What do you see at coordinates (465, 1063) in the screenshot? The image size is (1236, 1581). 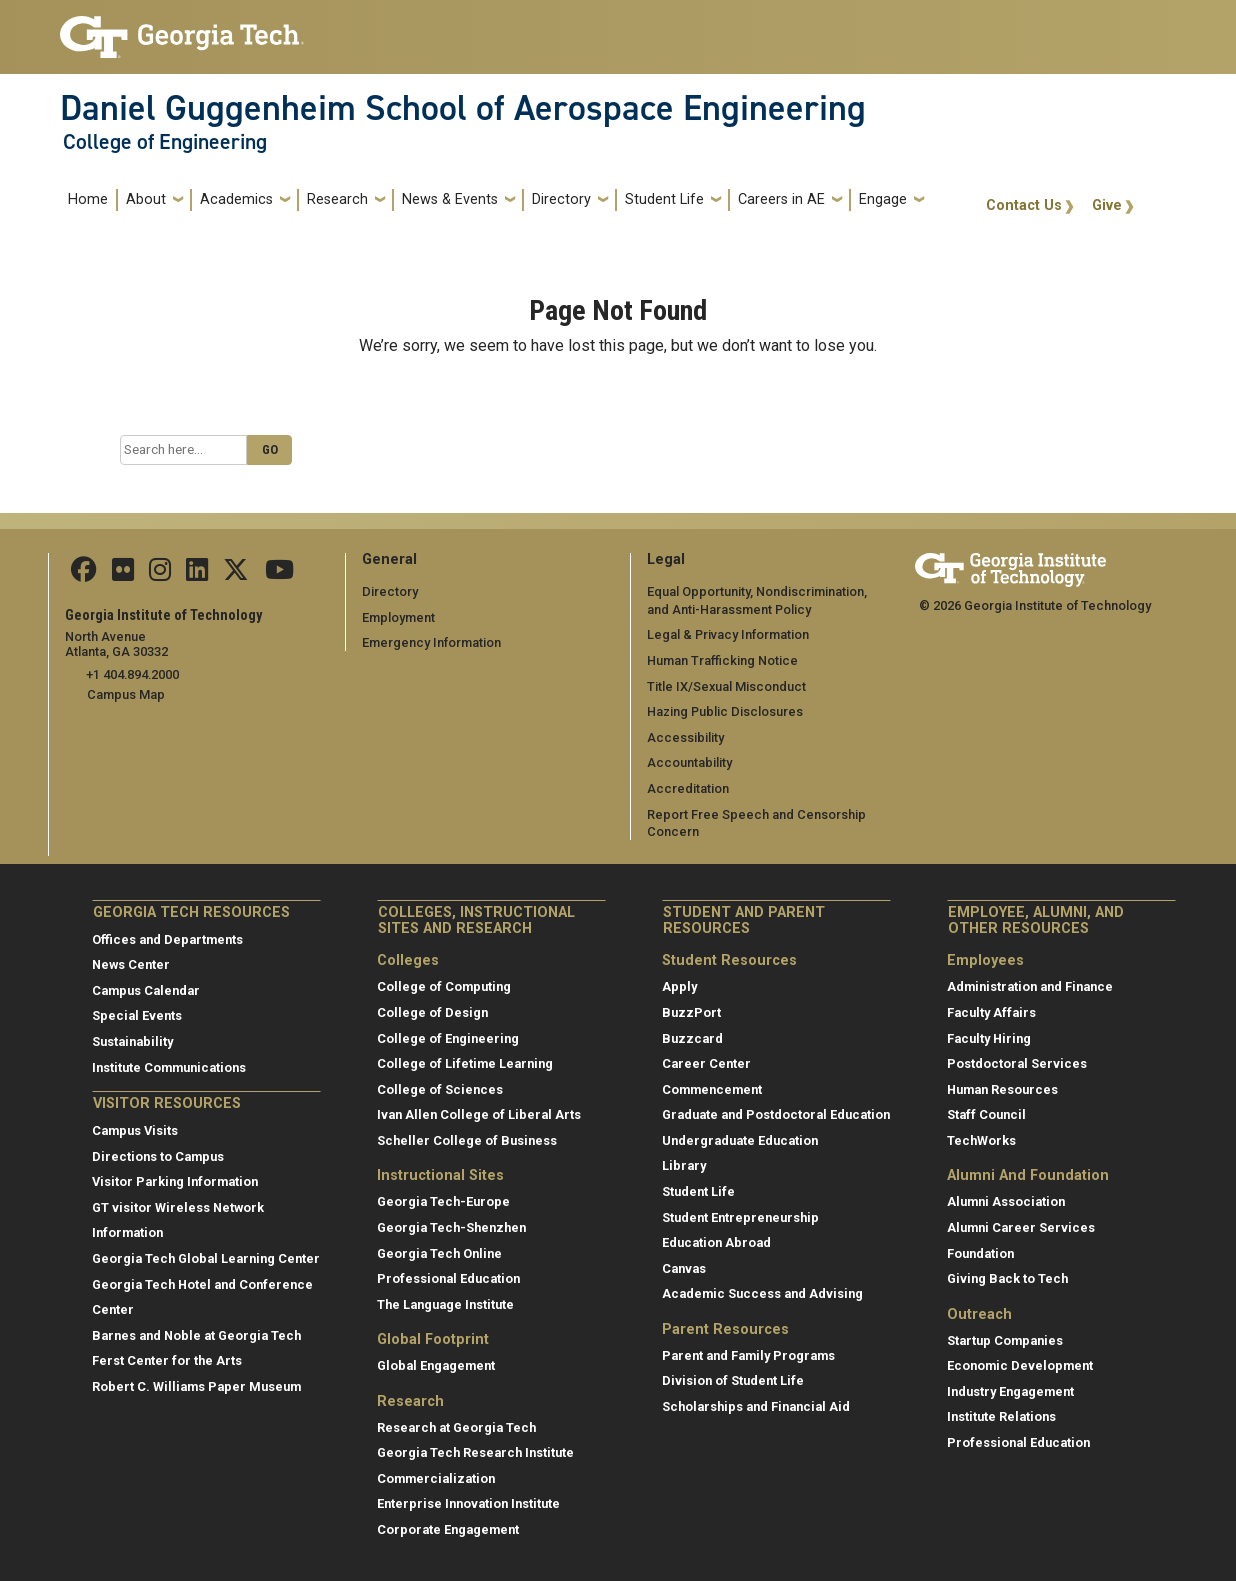 I see `College of Lifetime Learning` at bounding box center [465, 1063].